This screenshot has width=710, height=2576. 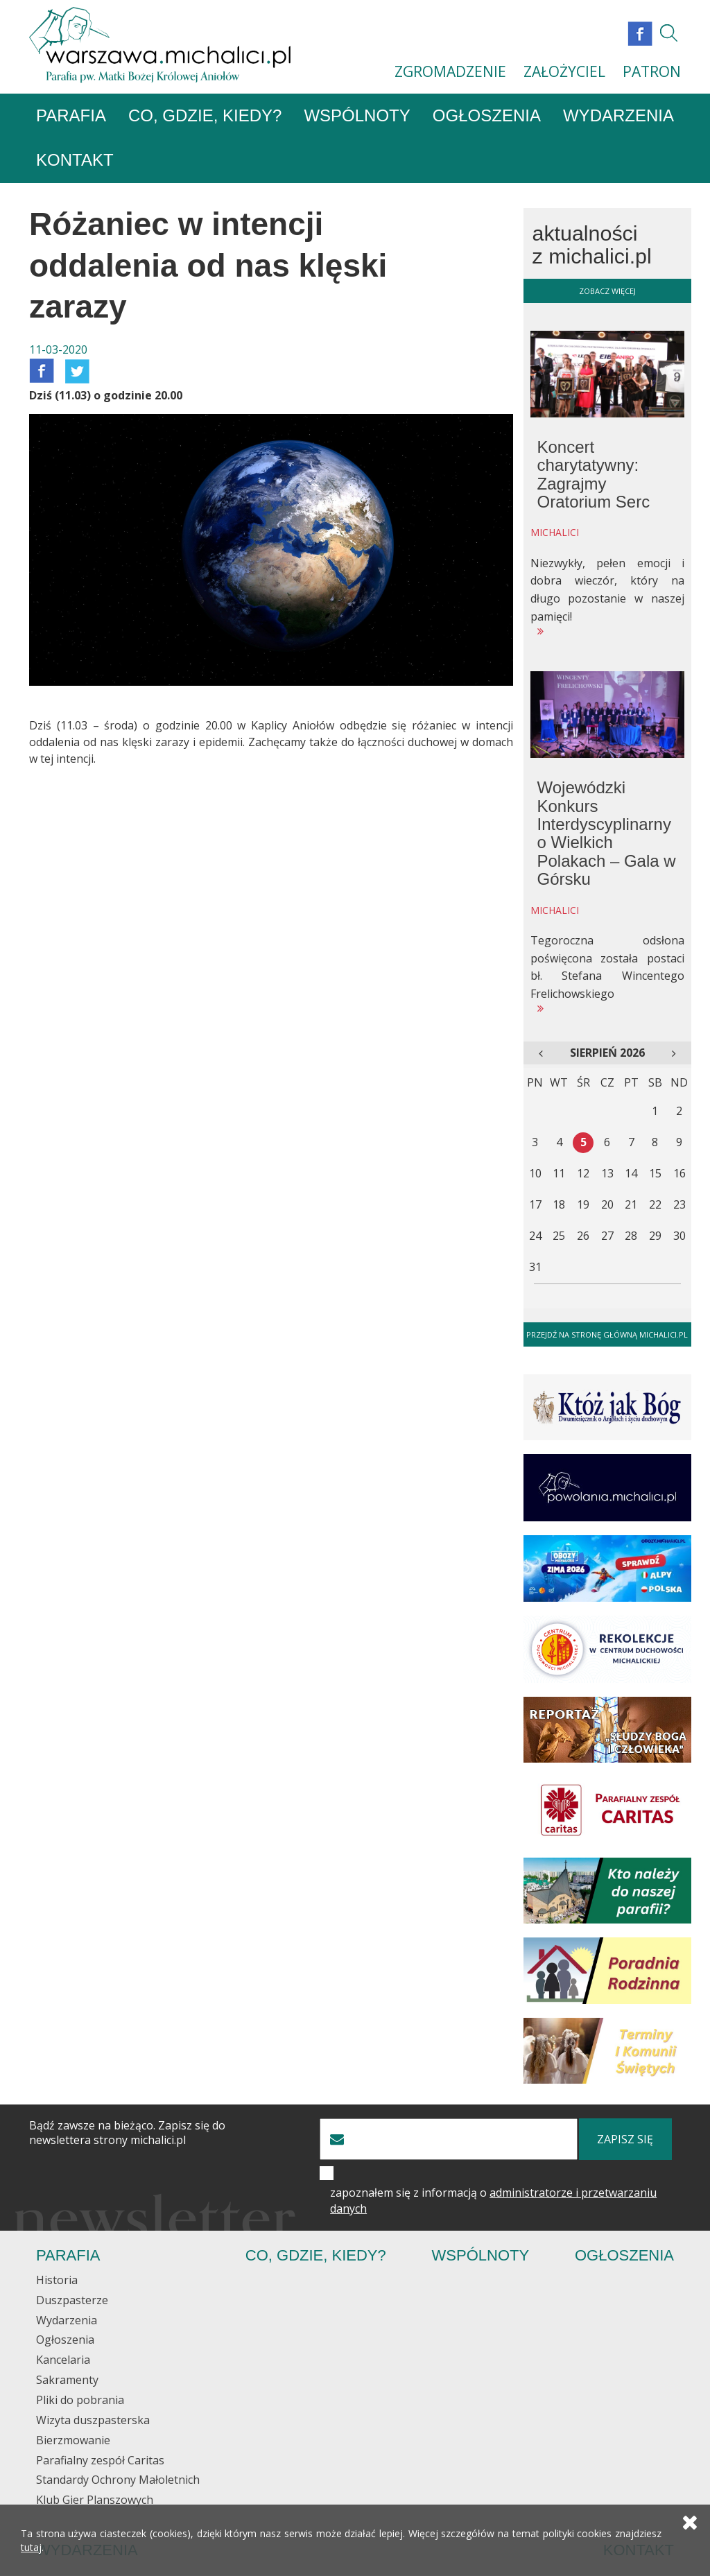 What do you see at coordinates (205, 116) in the screenshot?
I see `Co, gdzie, kiedy?` at bounding box center [205, 116].